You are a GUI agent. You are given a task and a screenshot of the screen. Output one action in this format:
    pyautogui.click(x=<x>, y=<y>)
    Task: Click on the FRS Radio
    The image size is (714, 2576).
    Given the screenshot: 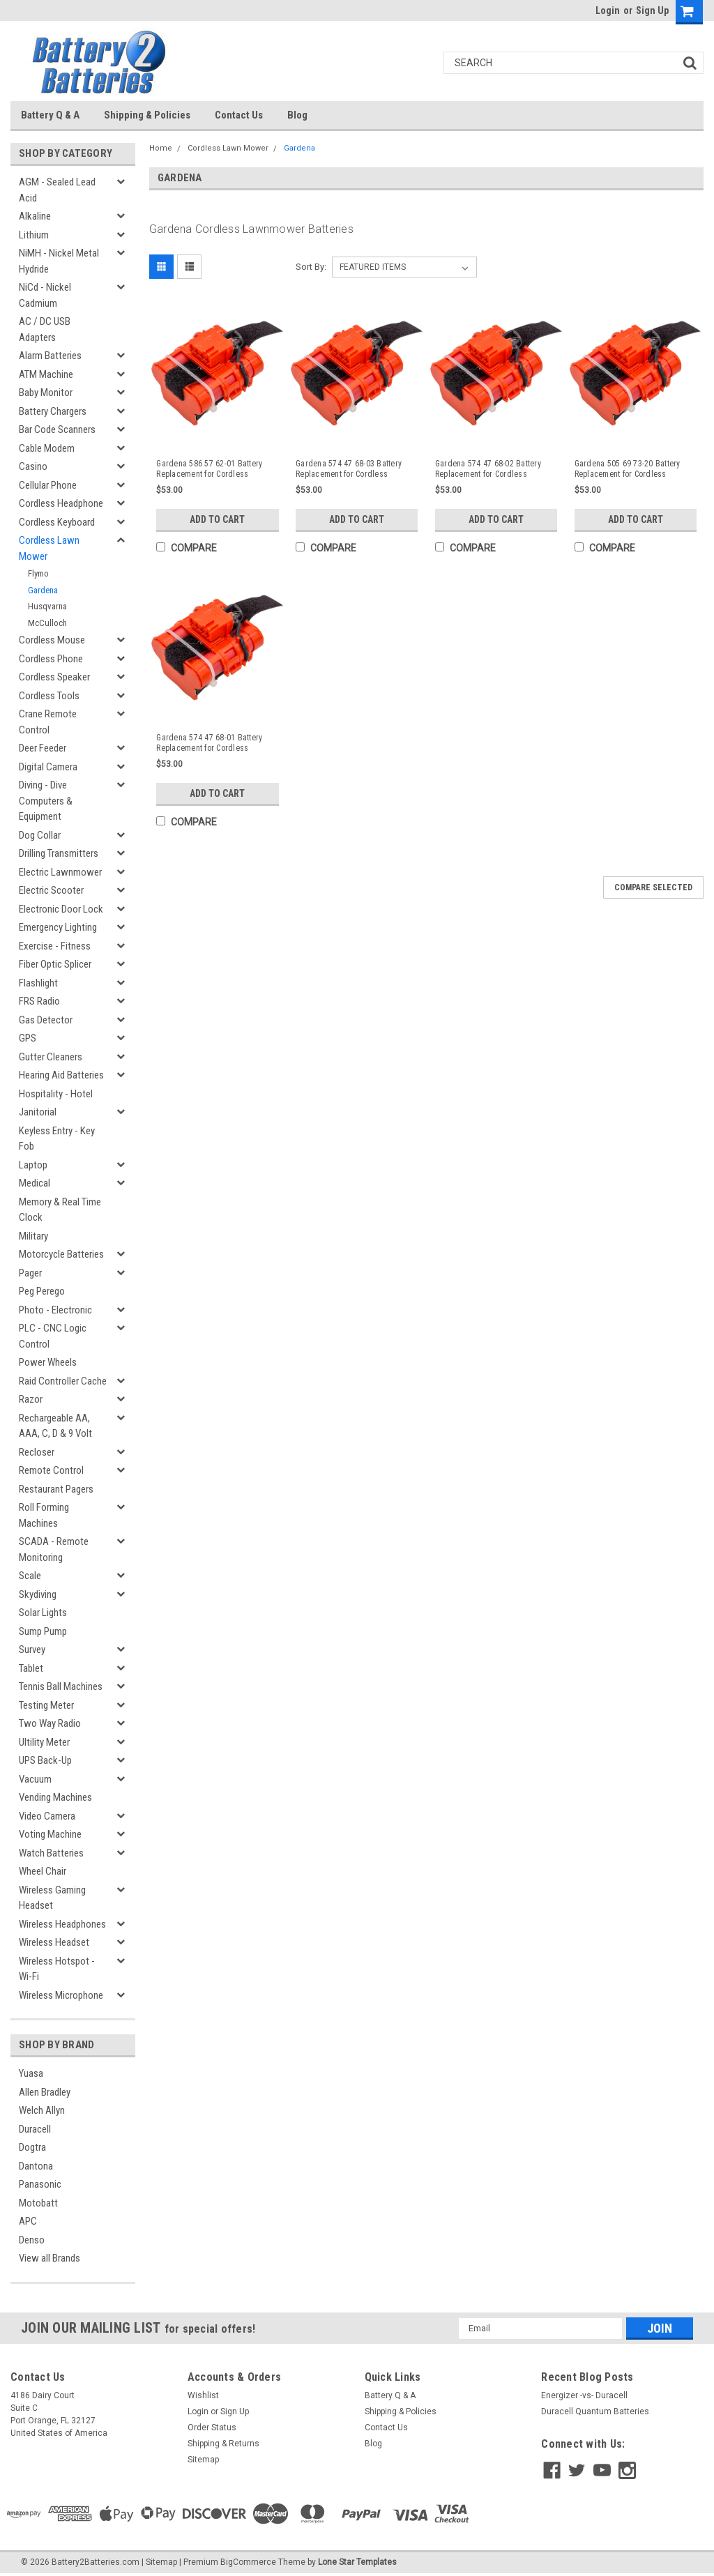 What is the action you would take?
    pyautogui.click(x=39, y=1001)
    